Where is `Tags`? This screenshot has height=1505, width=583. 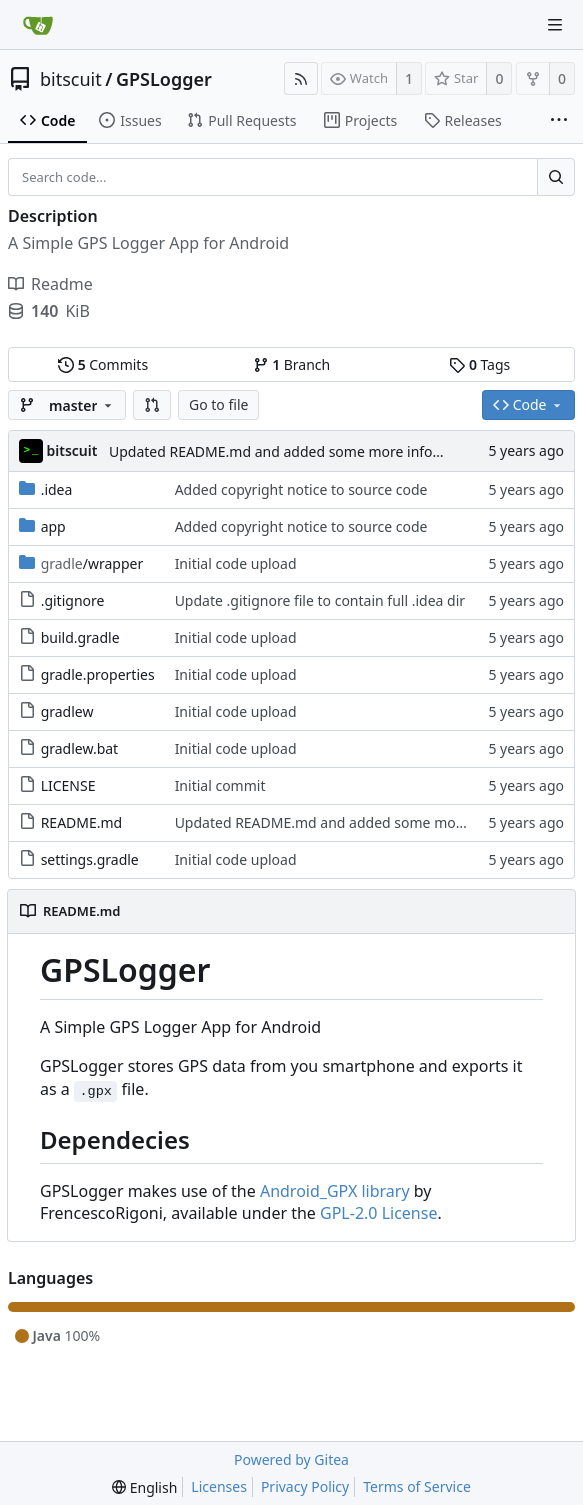 Tags is located at coordinates (479, 364).